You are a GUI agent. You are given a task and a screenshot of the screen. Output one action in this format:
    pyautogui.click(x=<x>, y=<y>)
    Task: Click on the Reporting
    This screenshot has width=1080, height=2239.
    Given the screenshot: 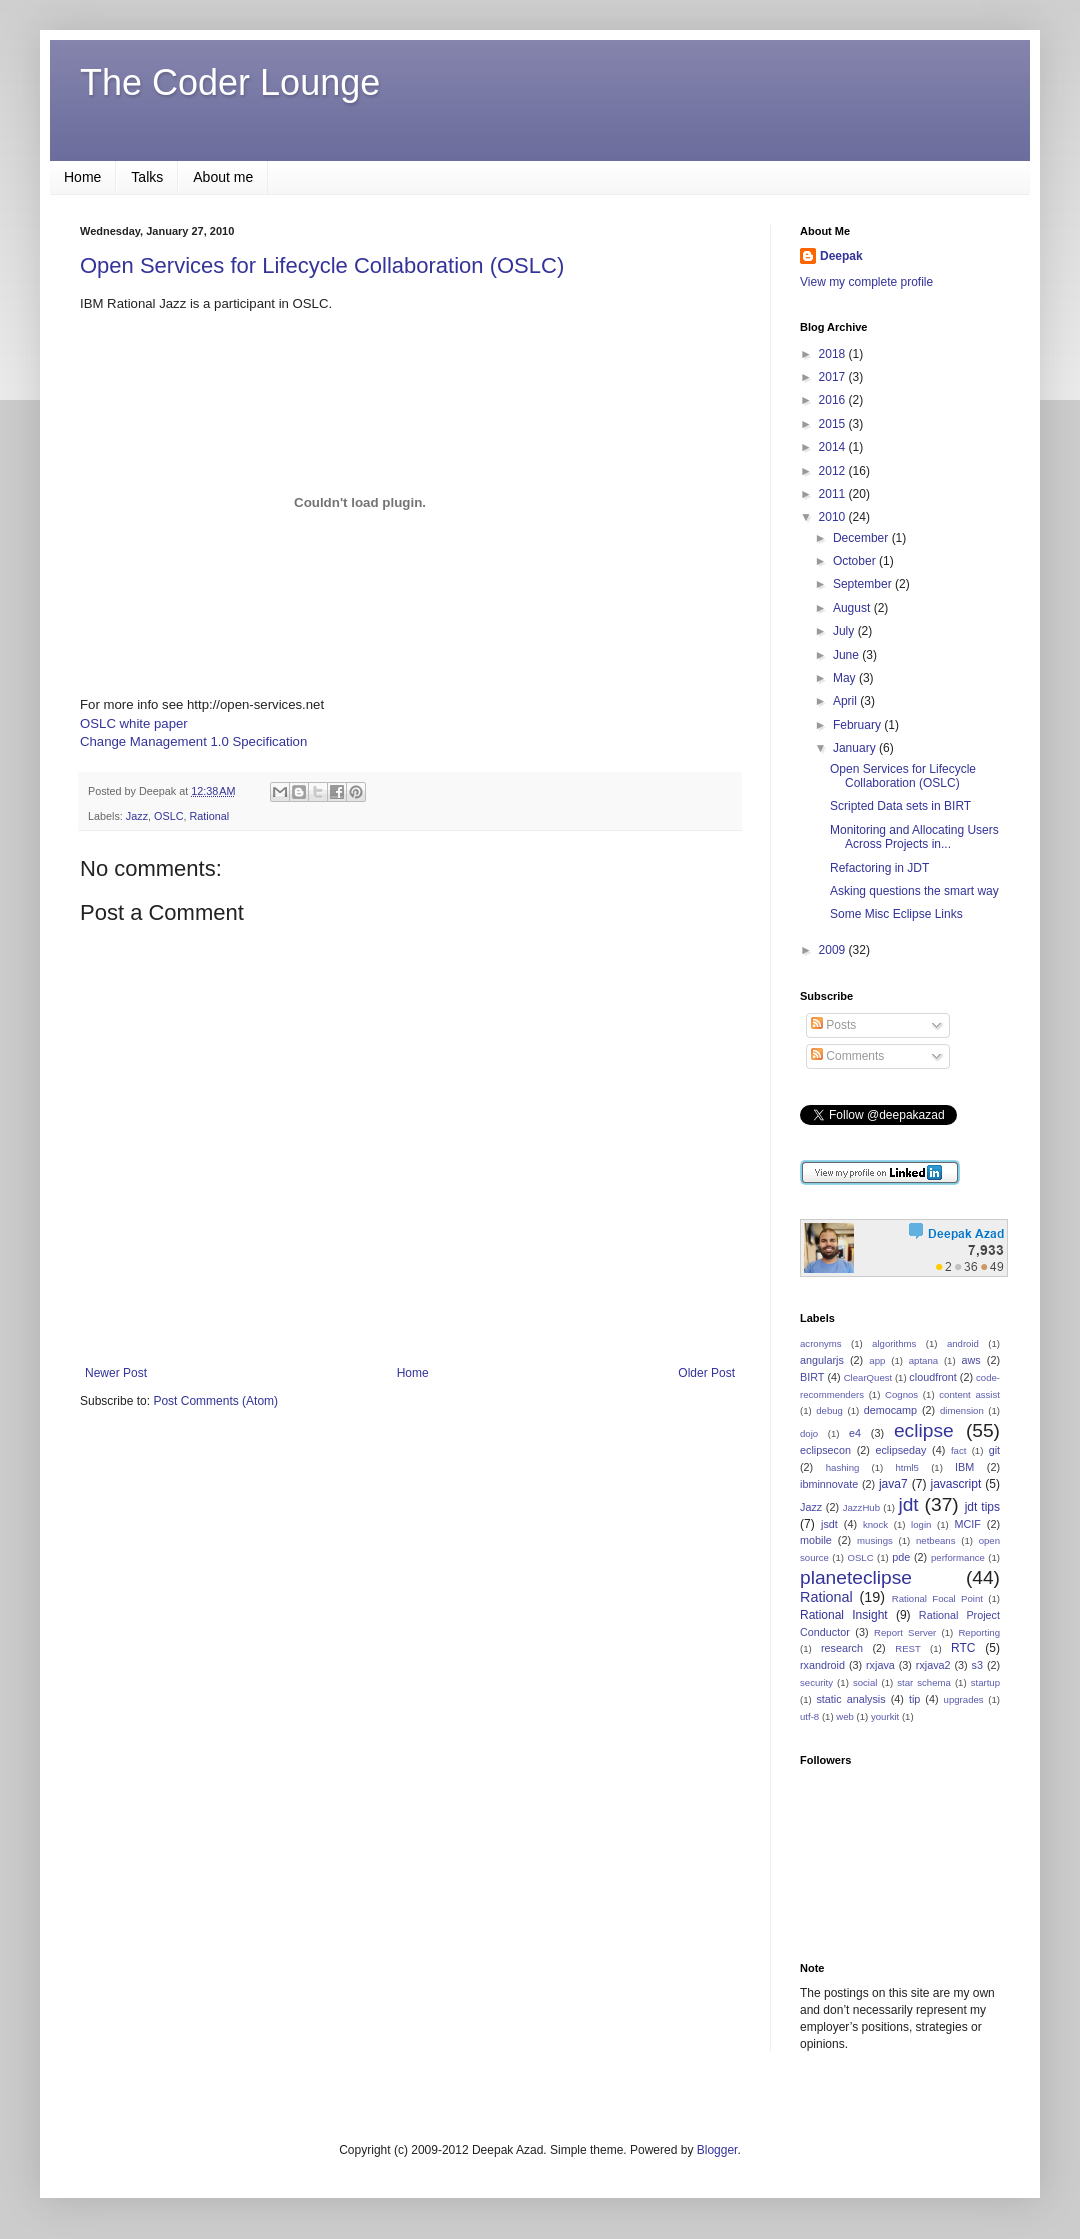 What is the action you would take?
    pyautogui.click(x=979, y=1632)
    